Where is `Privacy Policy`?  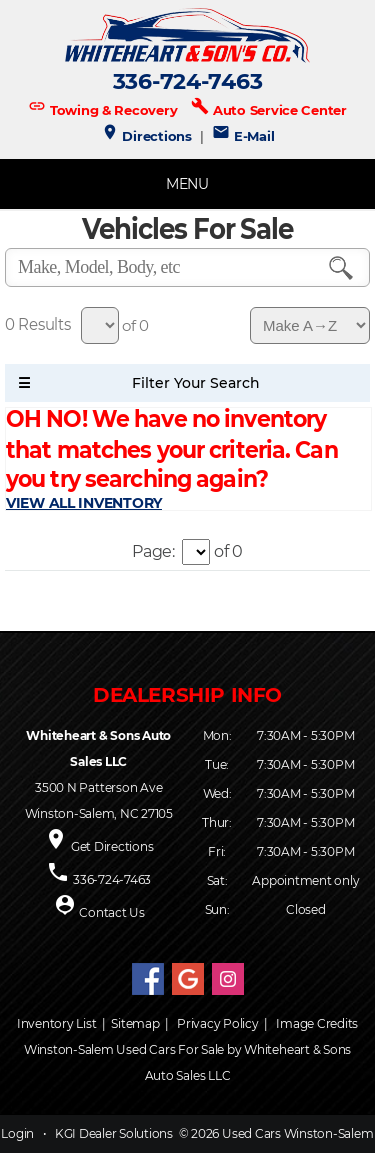
Privacy Policy is located at coordinates (218, 1023).